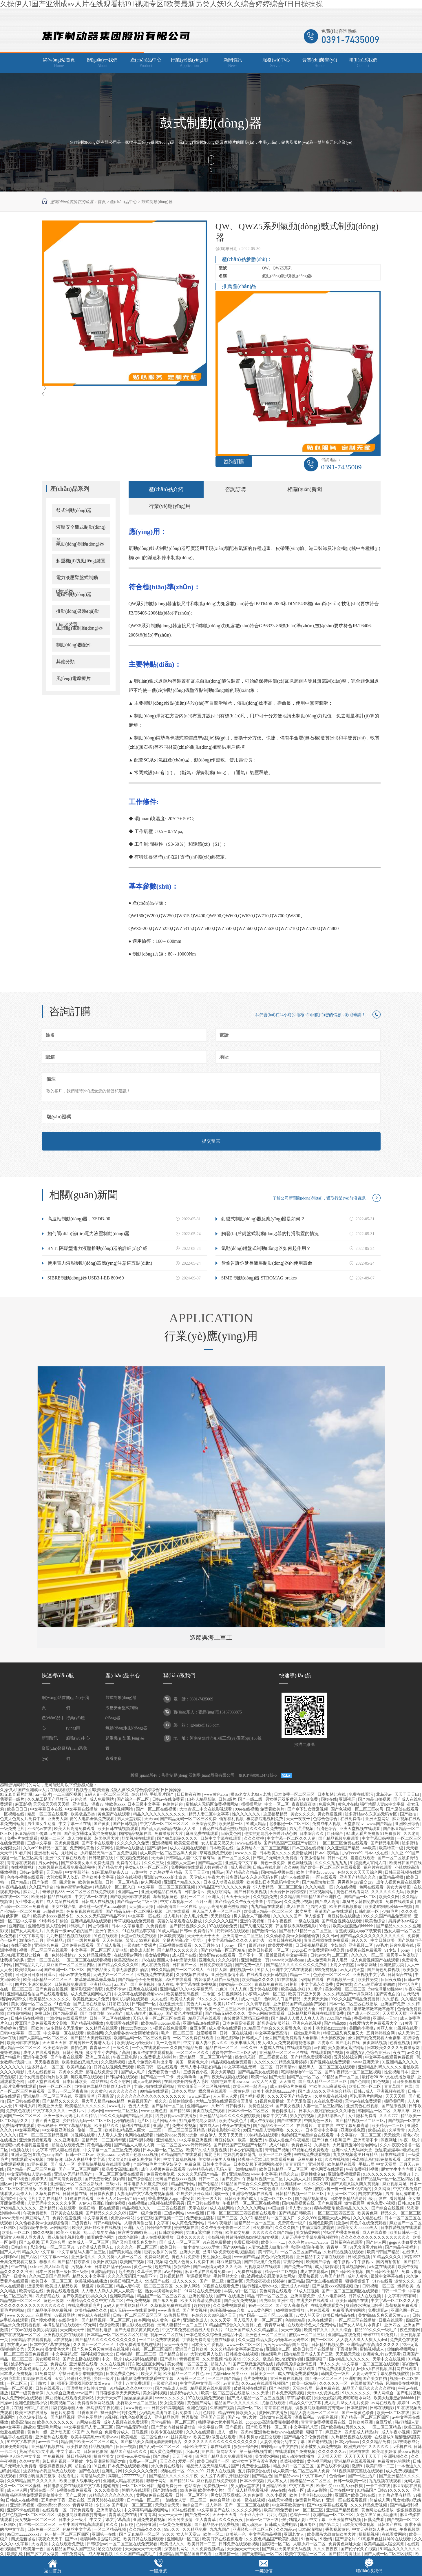 The image size is (422, 2576). Describe the element at coordinates (256, 1824) in the screenshot. I see `91成人精品` at that location.